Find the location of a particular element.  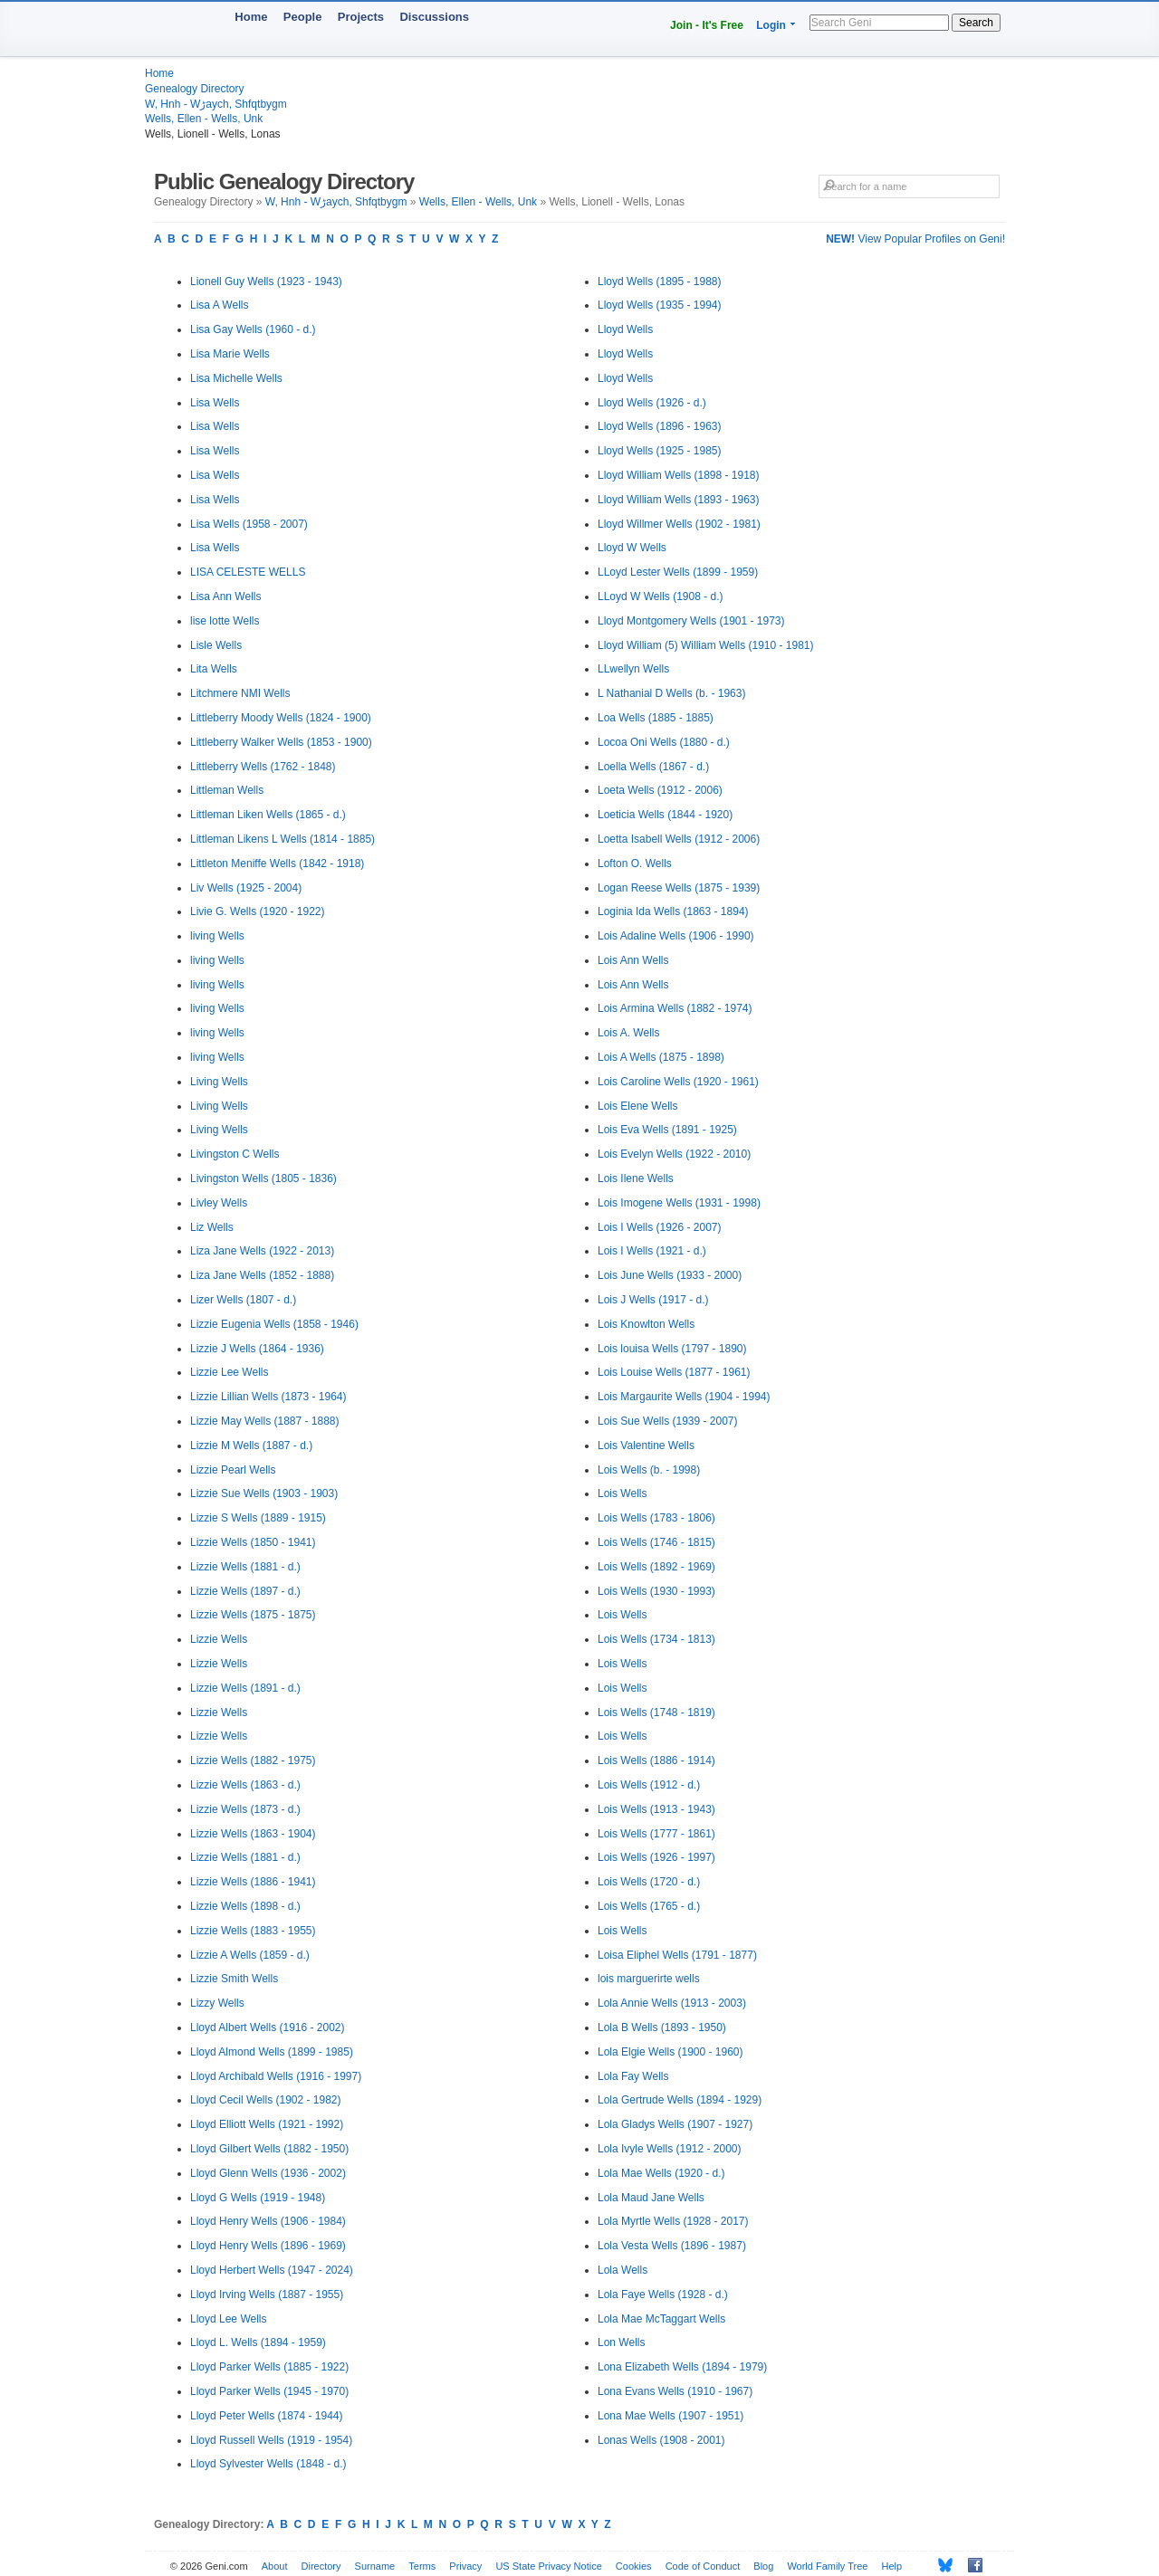

Lois Ilene Wells is located at coordinates (636, 1178).